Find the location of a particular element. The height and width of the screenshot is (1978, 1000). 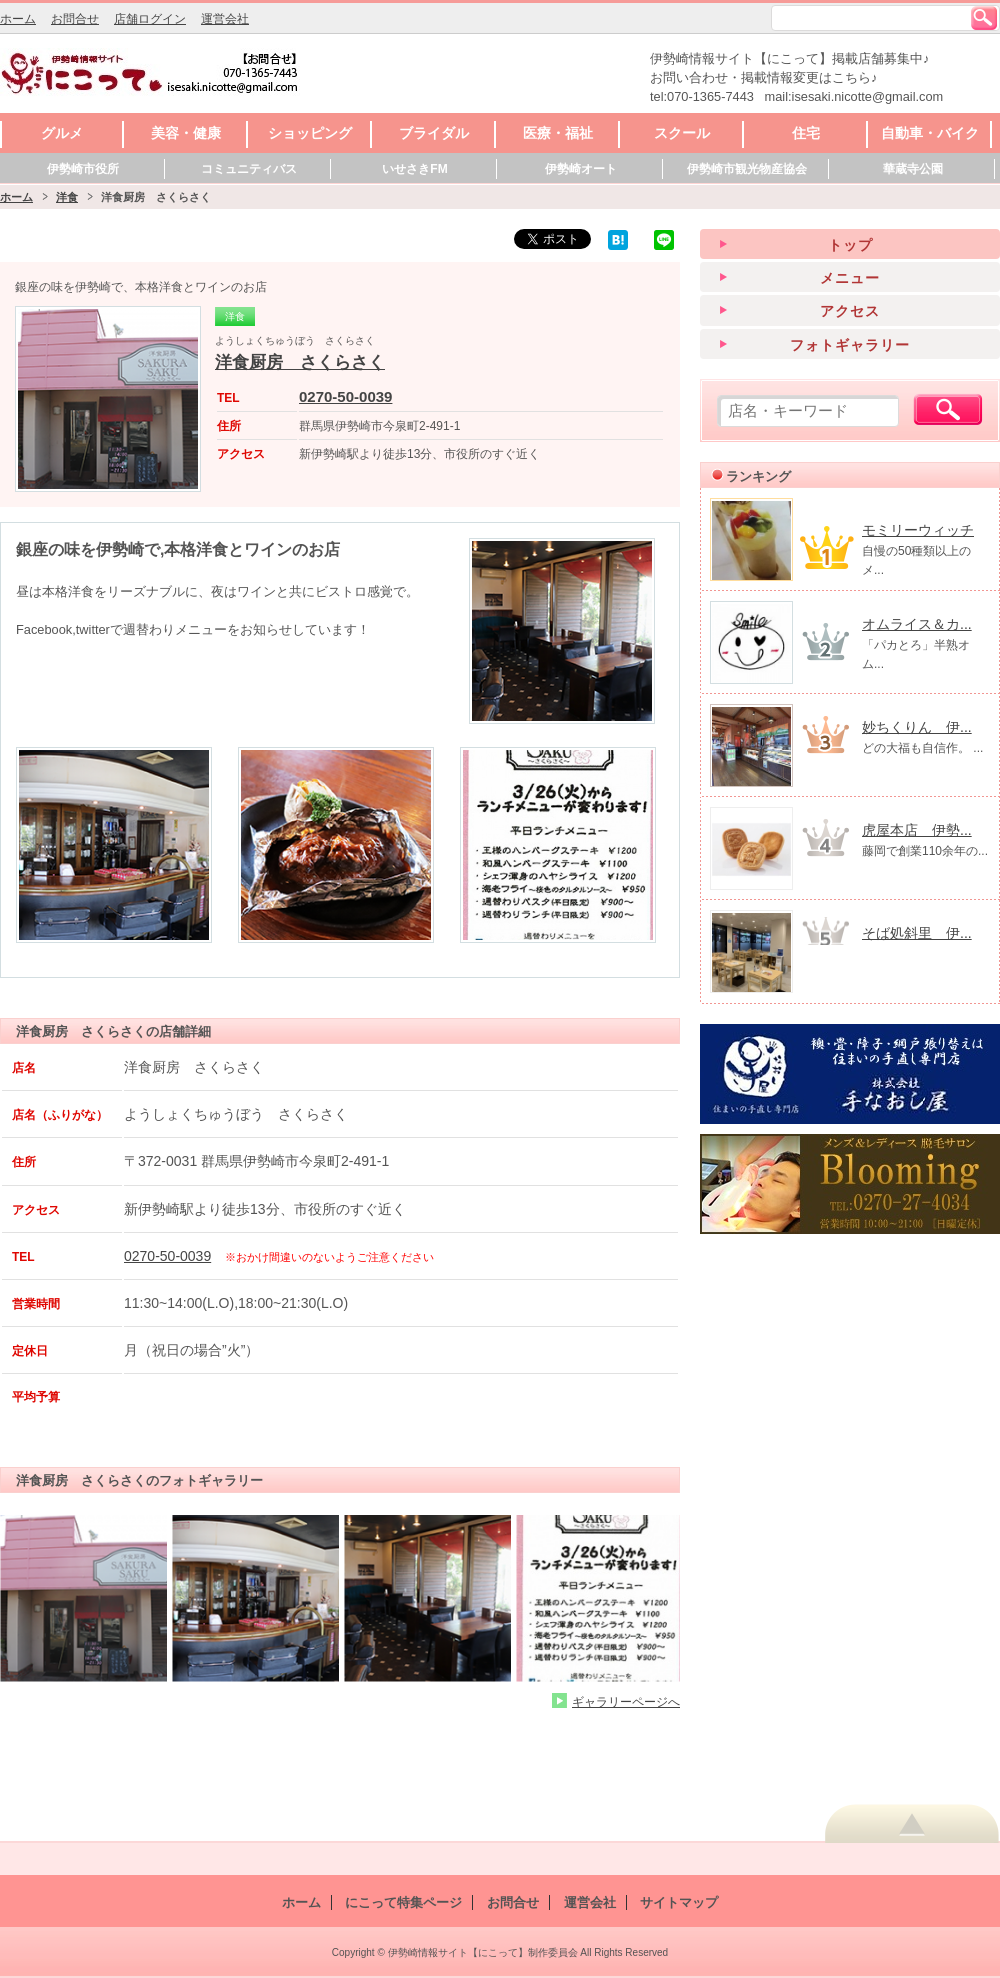

検索 is located at coordinates (984, 18).